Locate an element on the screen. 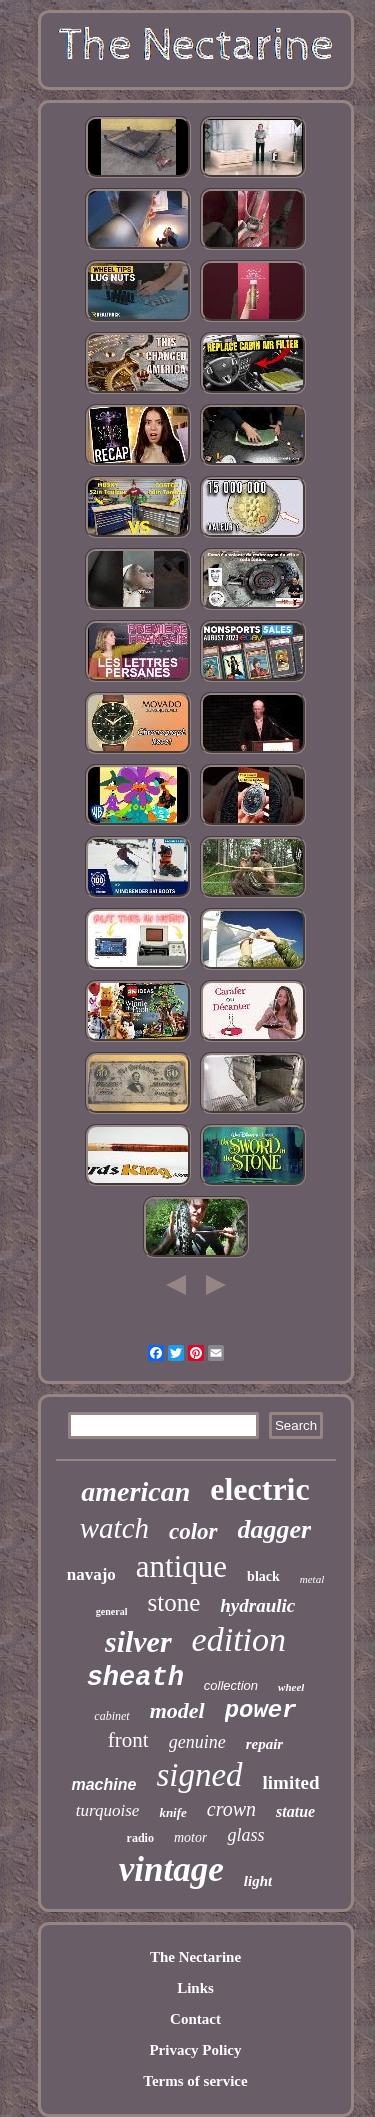 This screenshot has width=375, height=2117. watch is located at coordinates (114, 1528).